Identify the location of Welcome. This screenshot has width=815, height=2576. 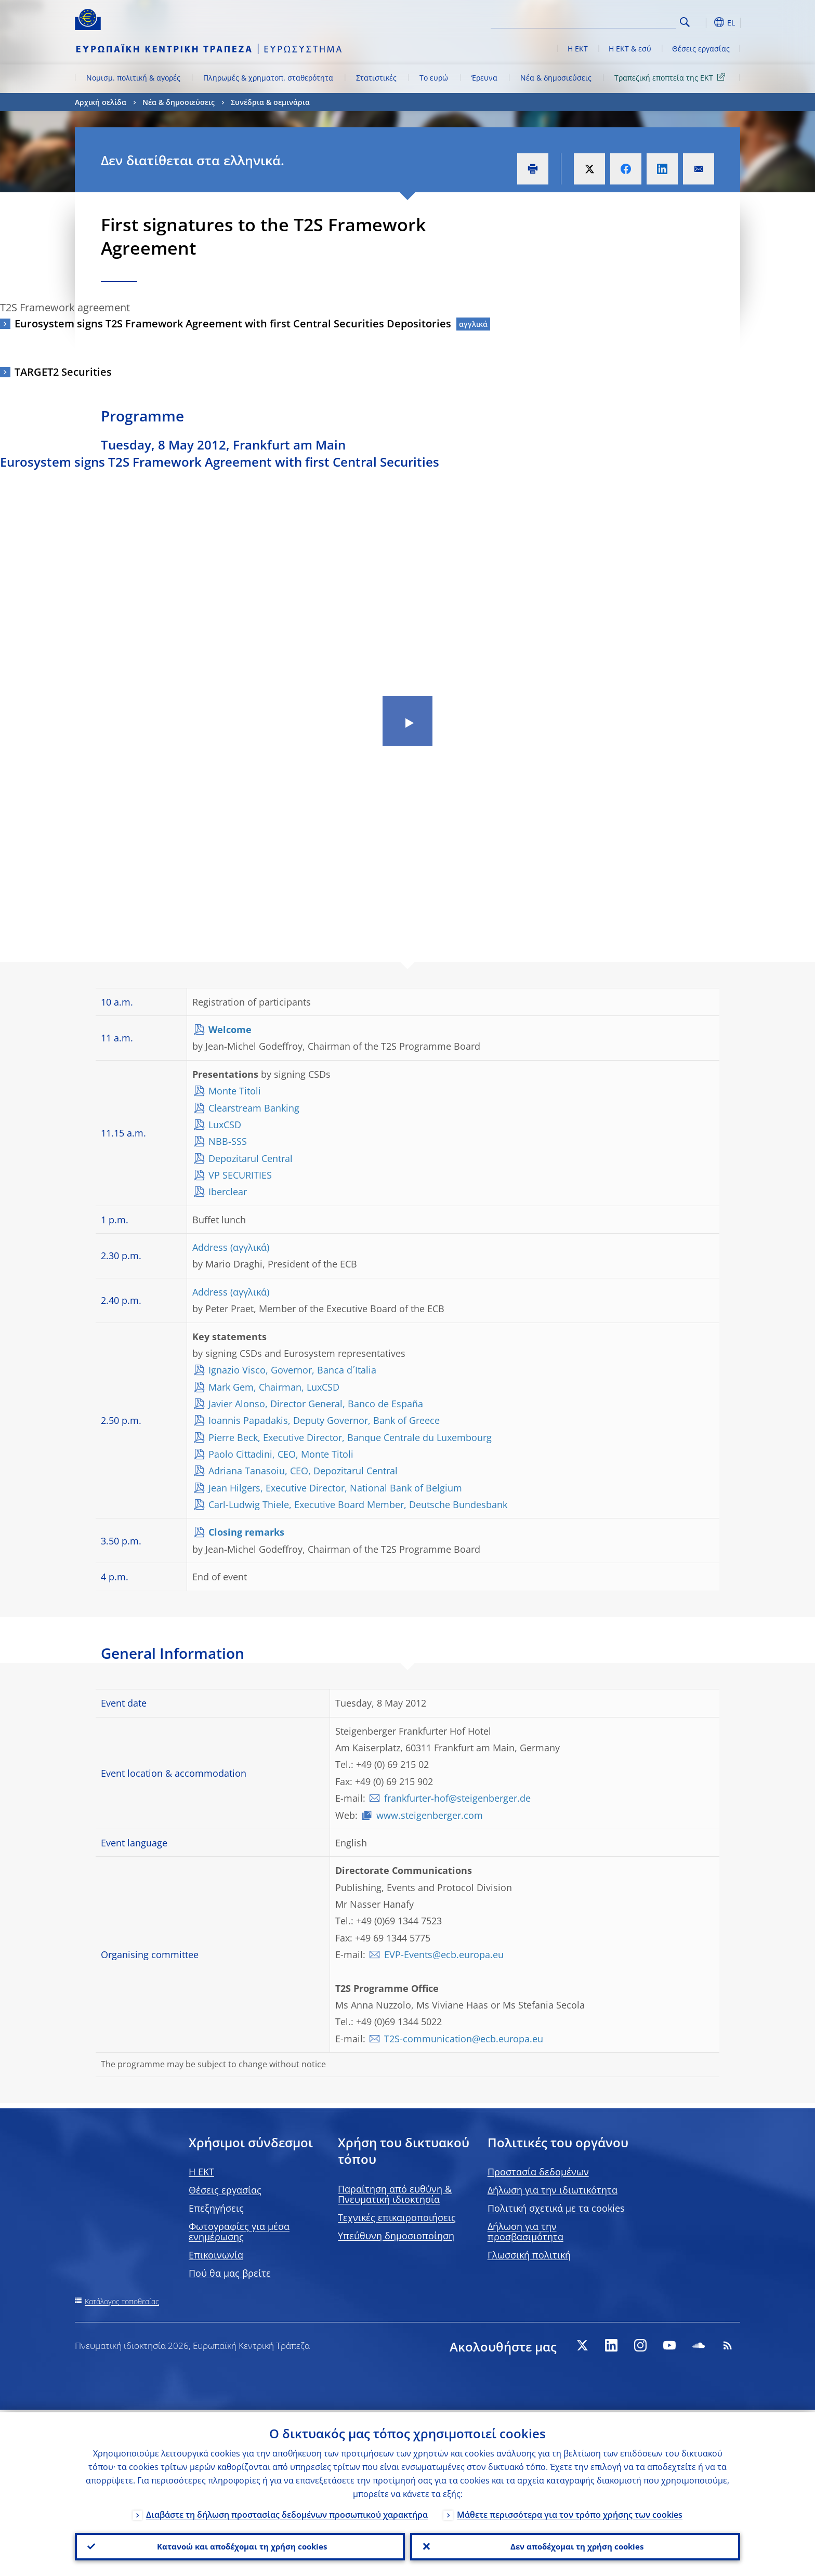
(230, 1029).